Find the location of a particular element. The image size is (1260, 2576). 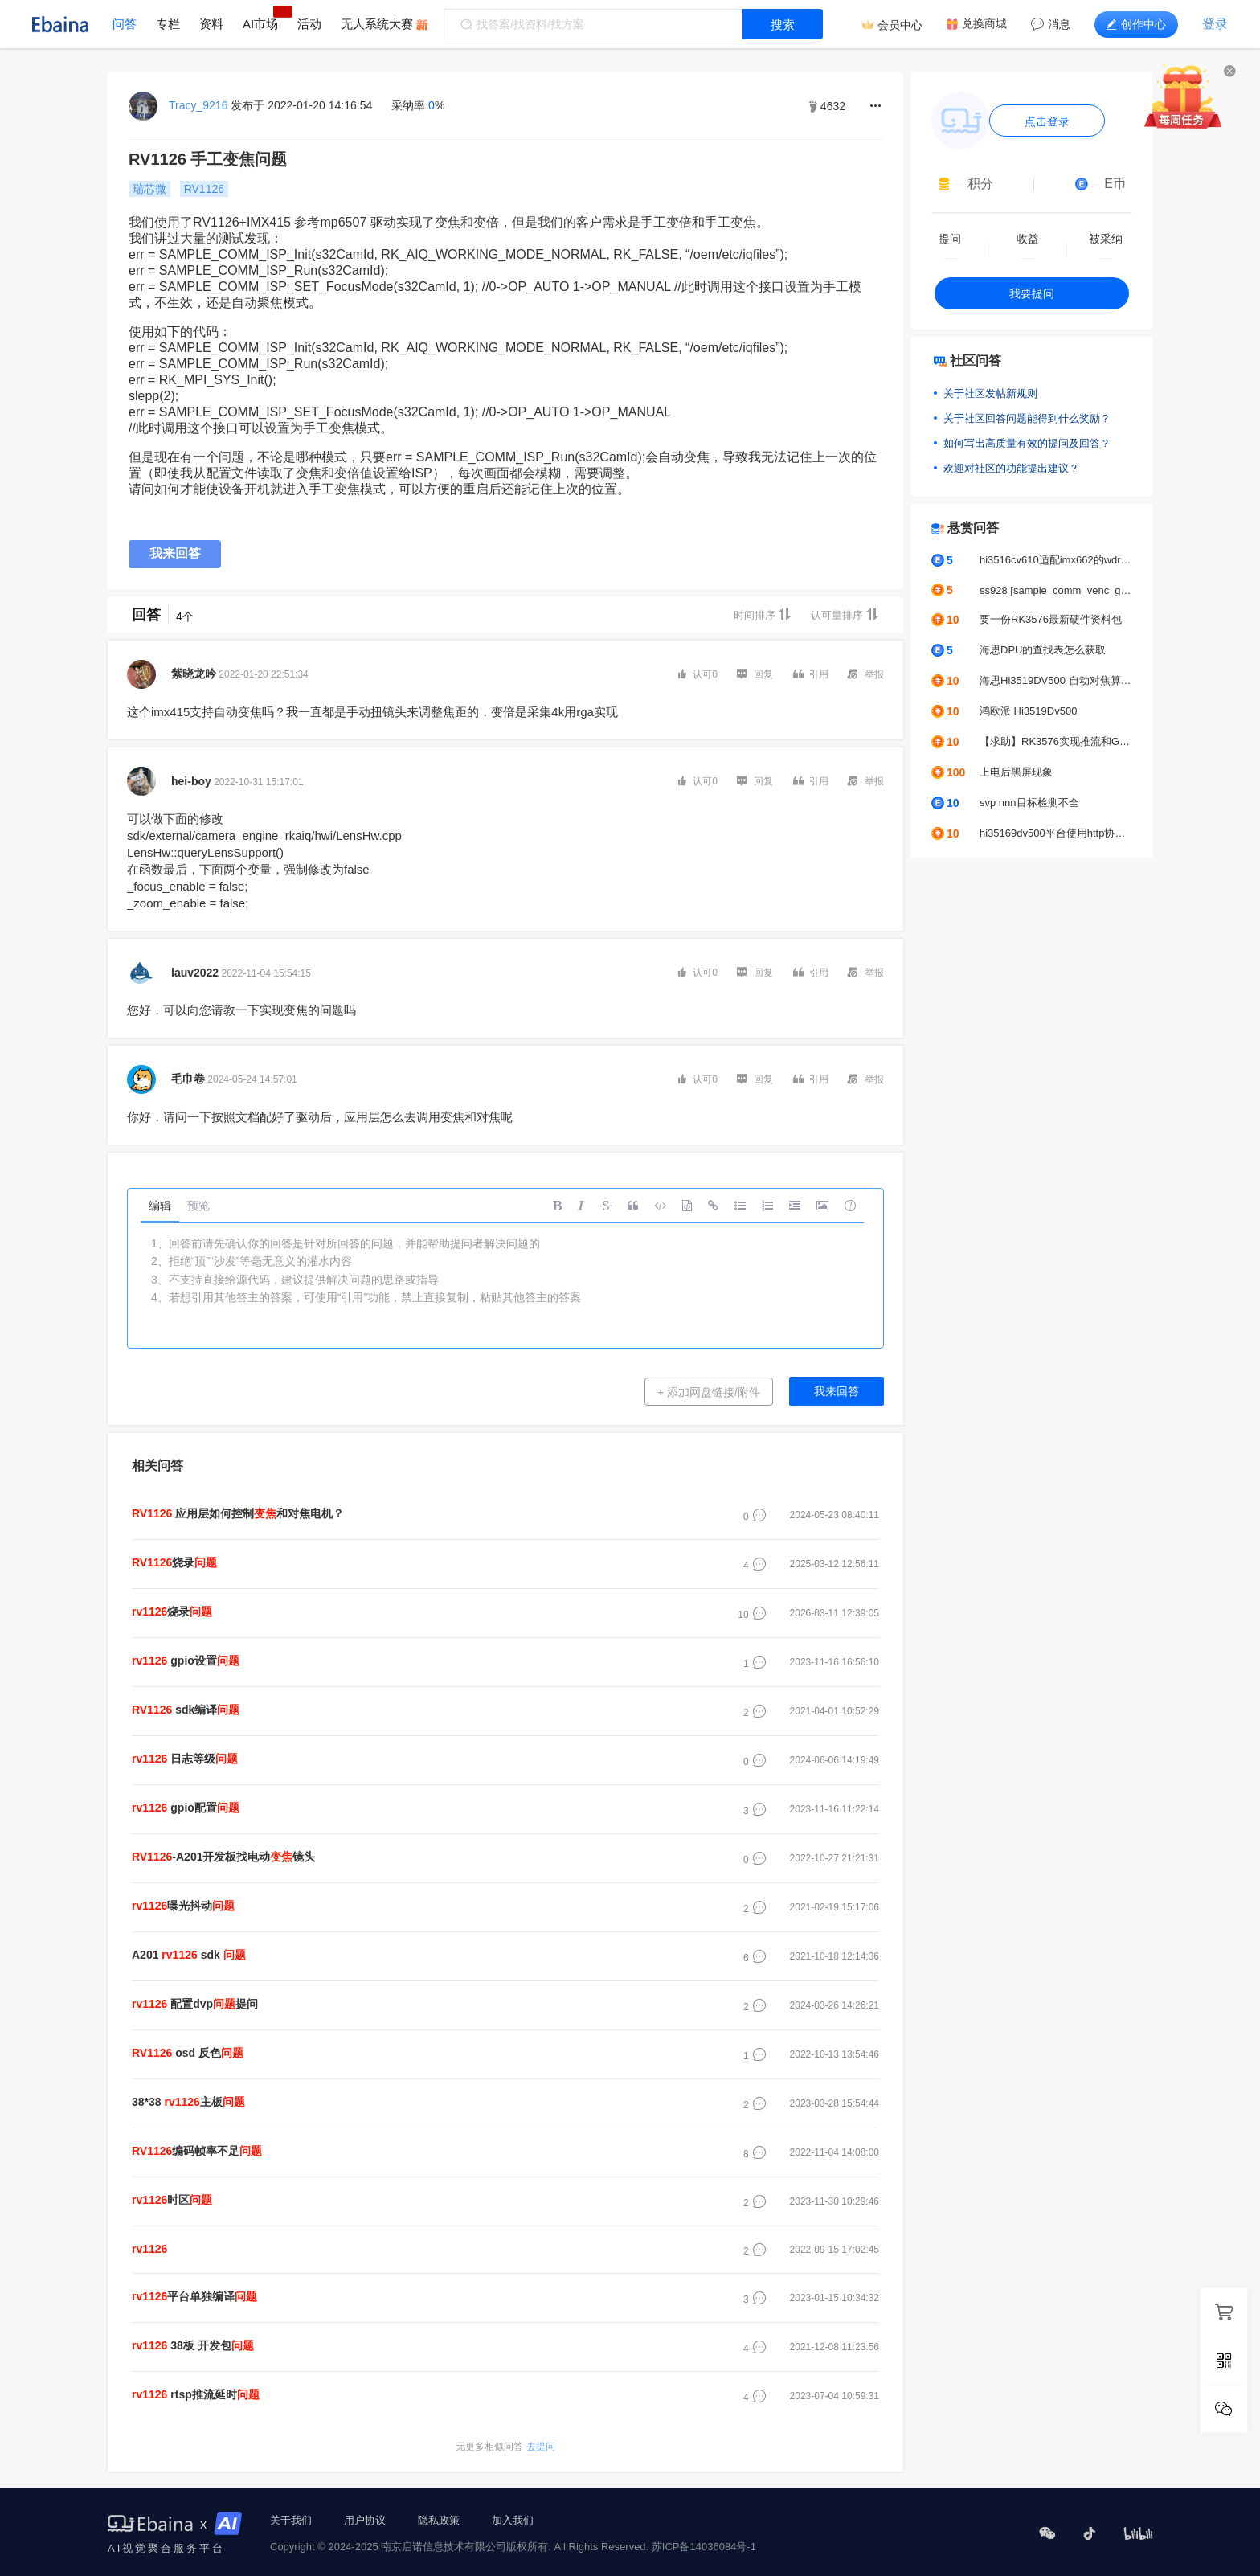

无人系统大赛 is located at coordinates (377, 24).